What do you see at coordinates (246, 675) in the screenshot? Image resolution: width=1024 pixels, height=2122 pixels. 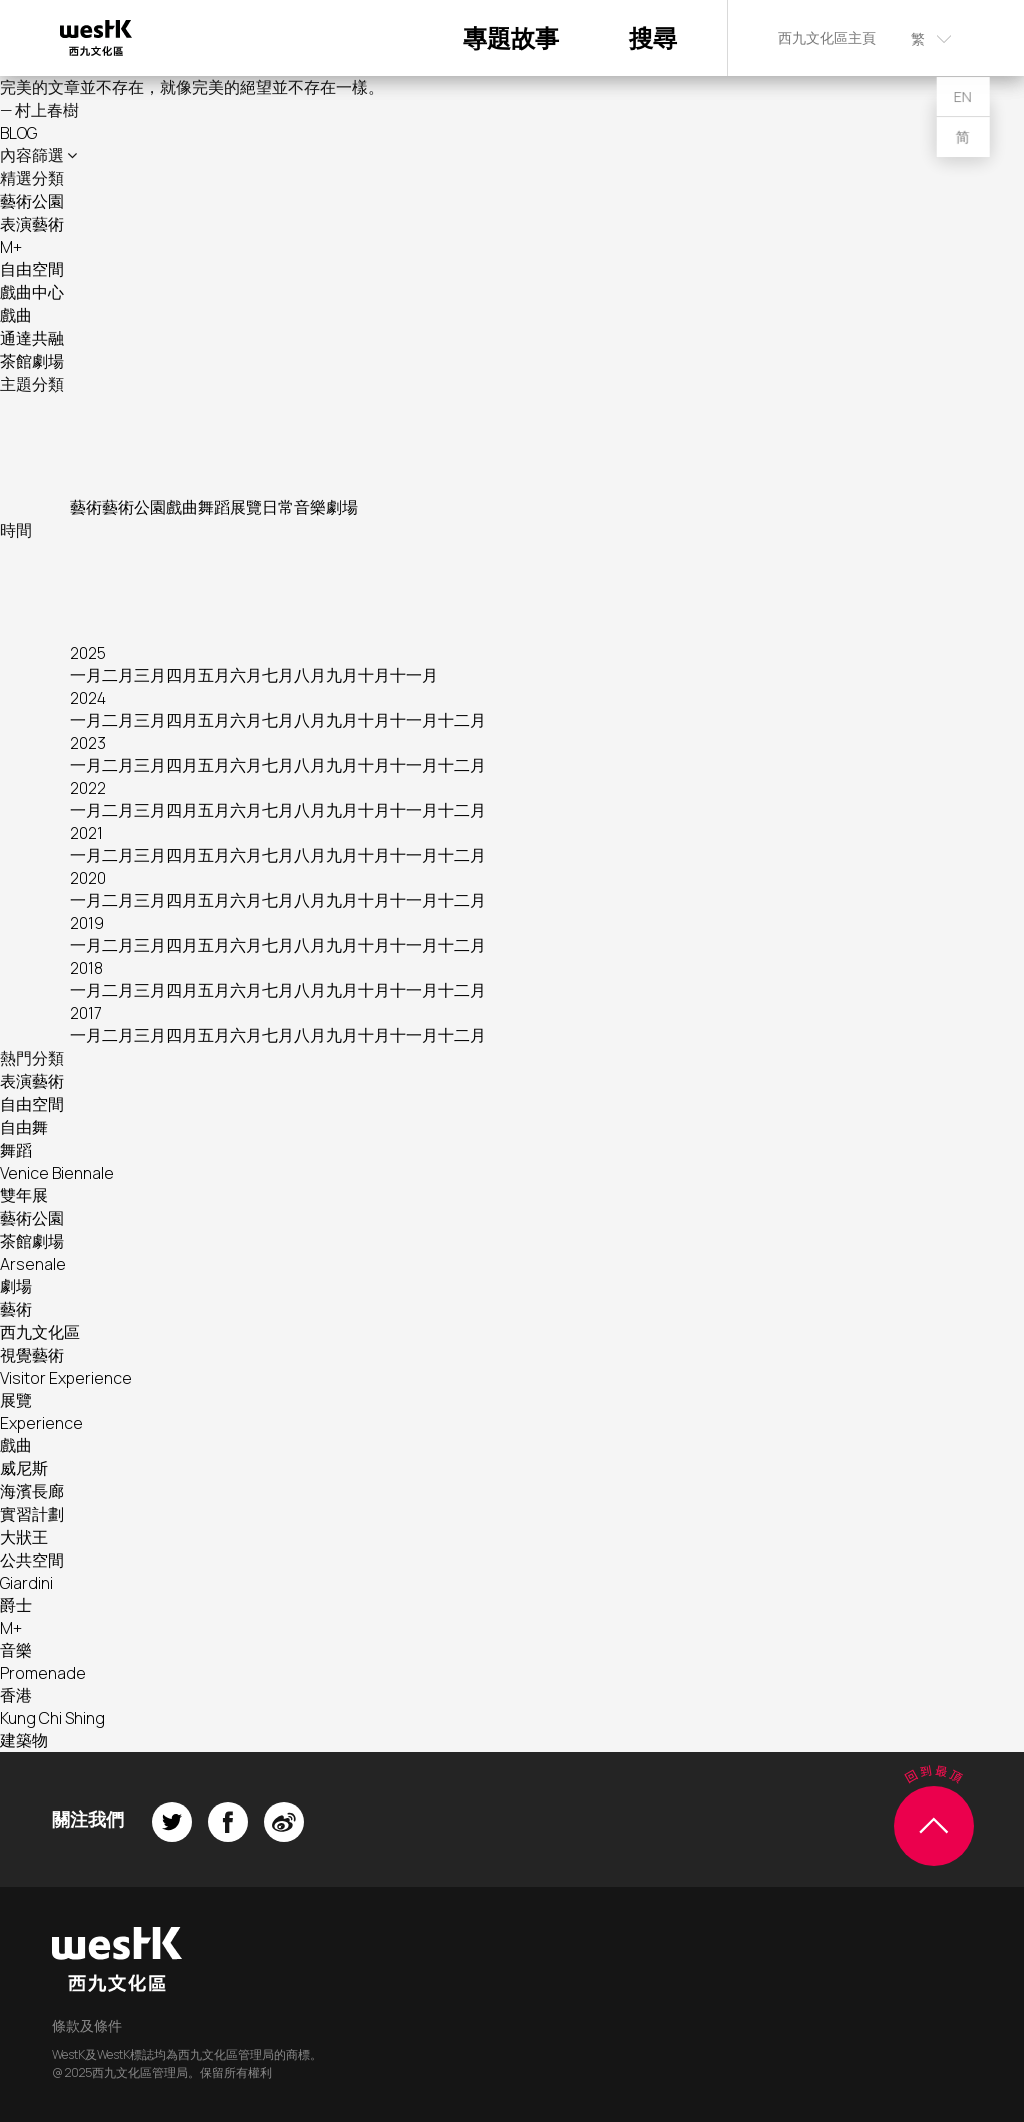 I see `六月` at bounding box center [246, 675].